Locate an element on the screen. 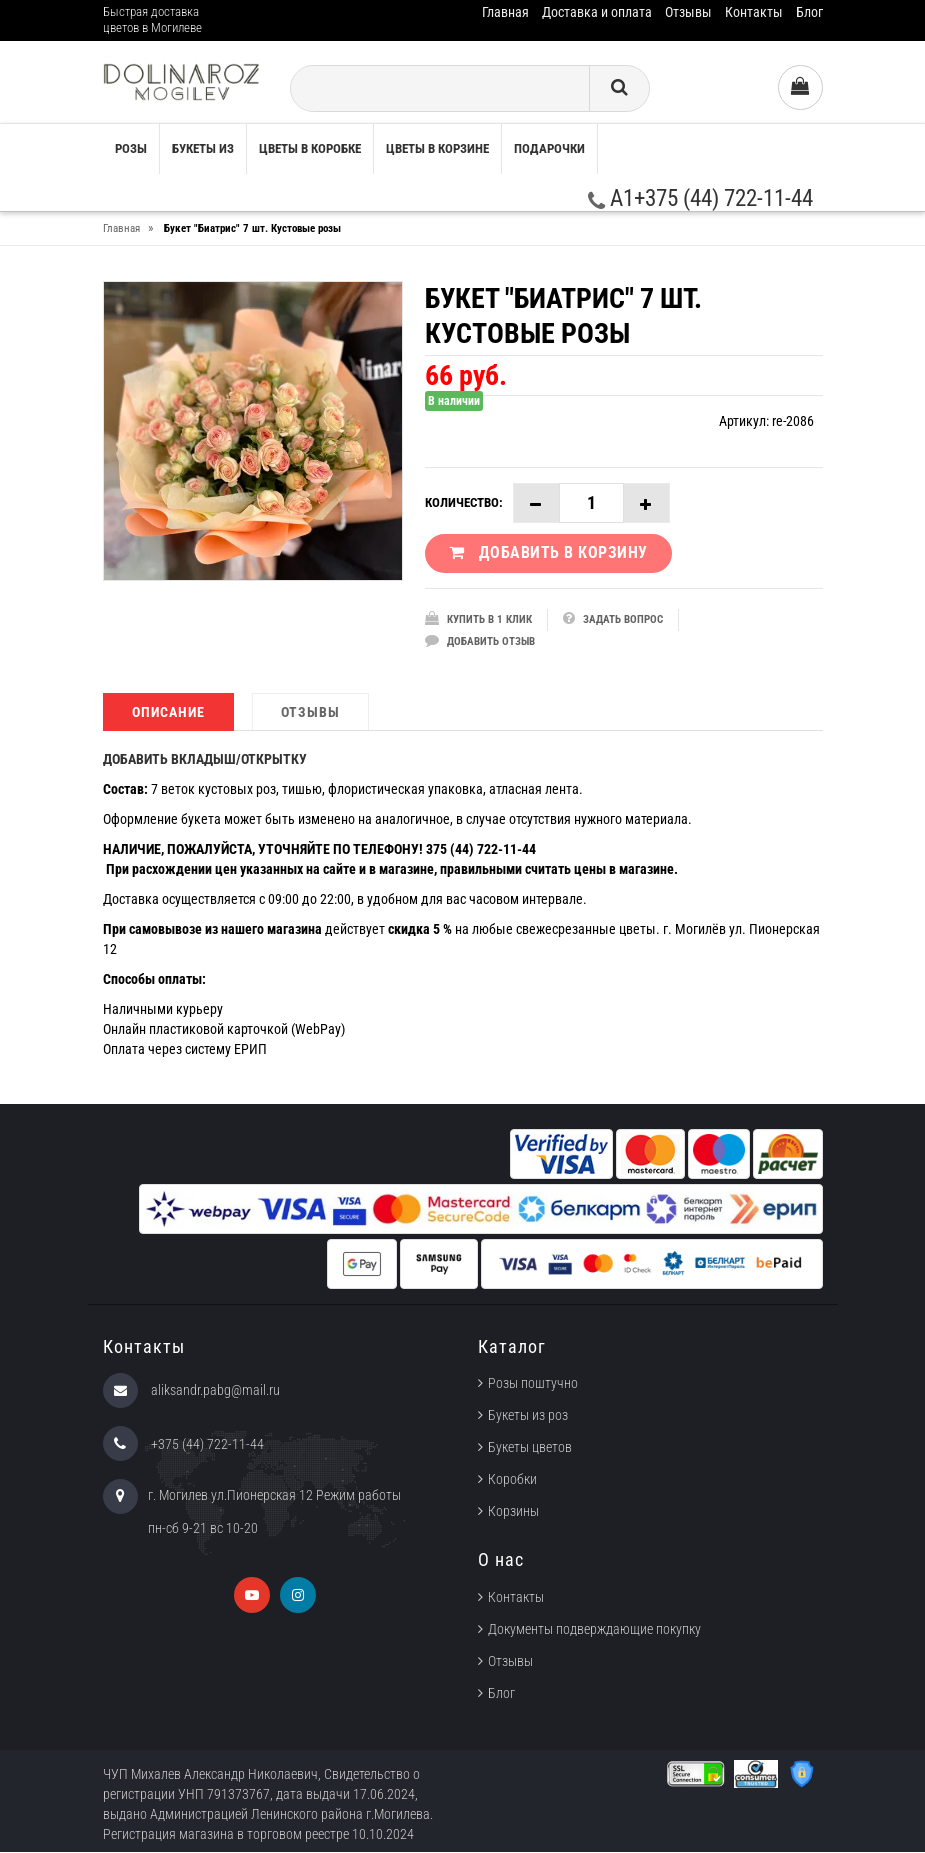  Документы подверждающие покупку is located at coordinates (594, 1630).